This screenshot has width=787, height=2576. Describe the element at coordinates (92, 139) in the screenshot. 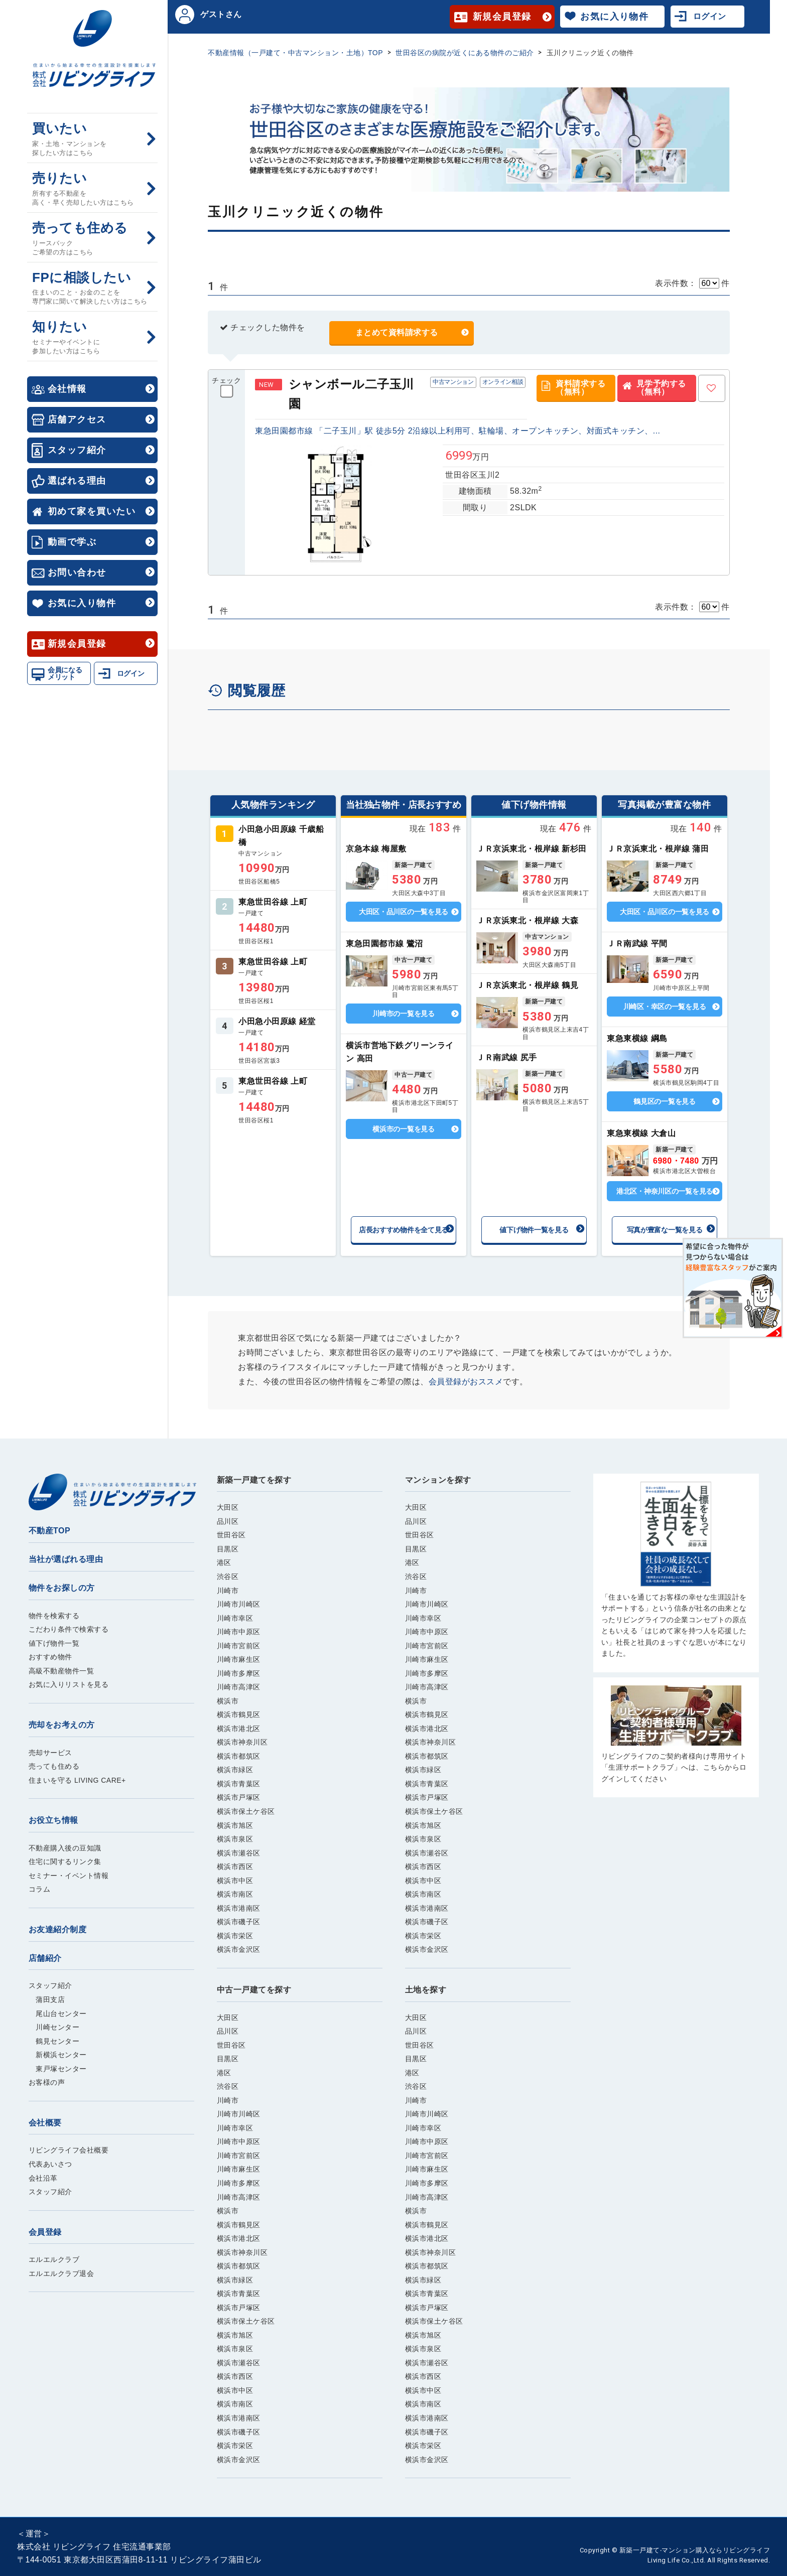

I see `買いたい` at that location.